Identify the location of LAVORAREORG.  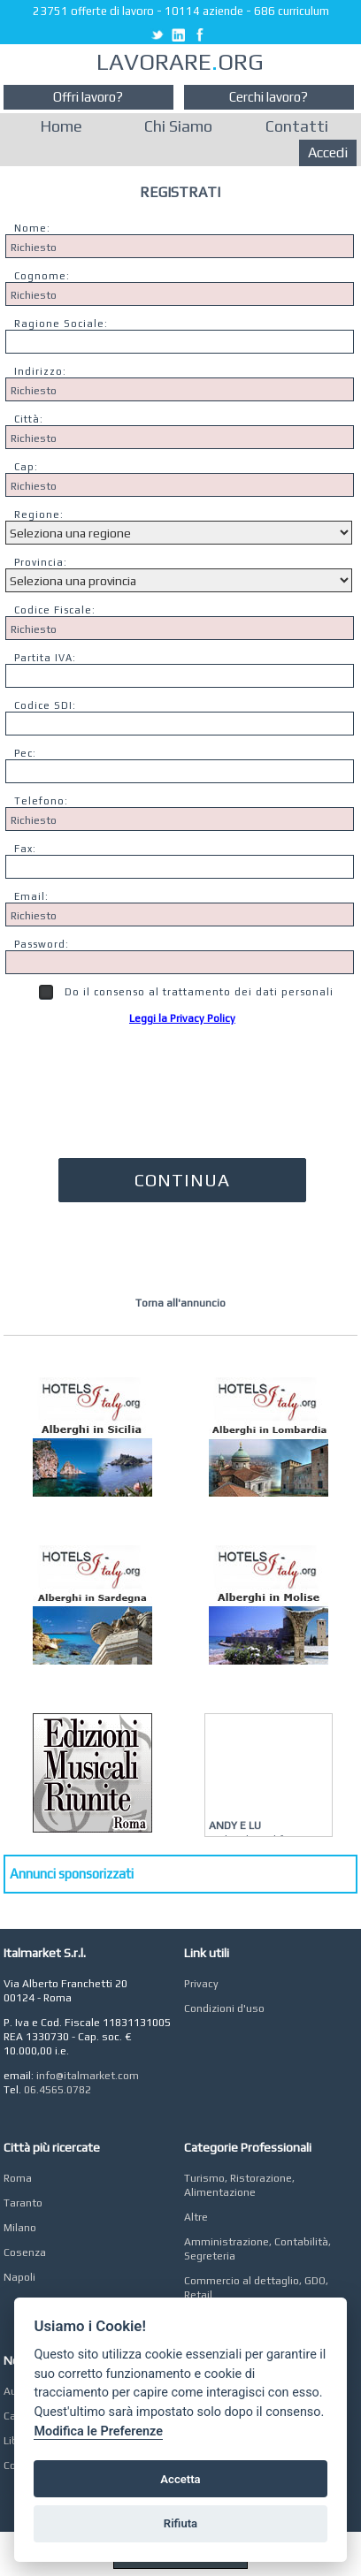
(180, 62).